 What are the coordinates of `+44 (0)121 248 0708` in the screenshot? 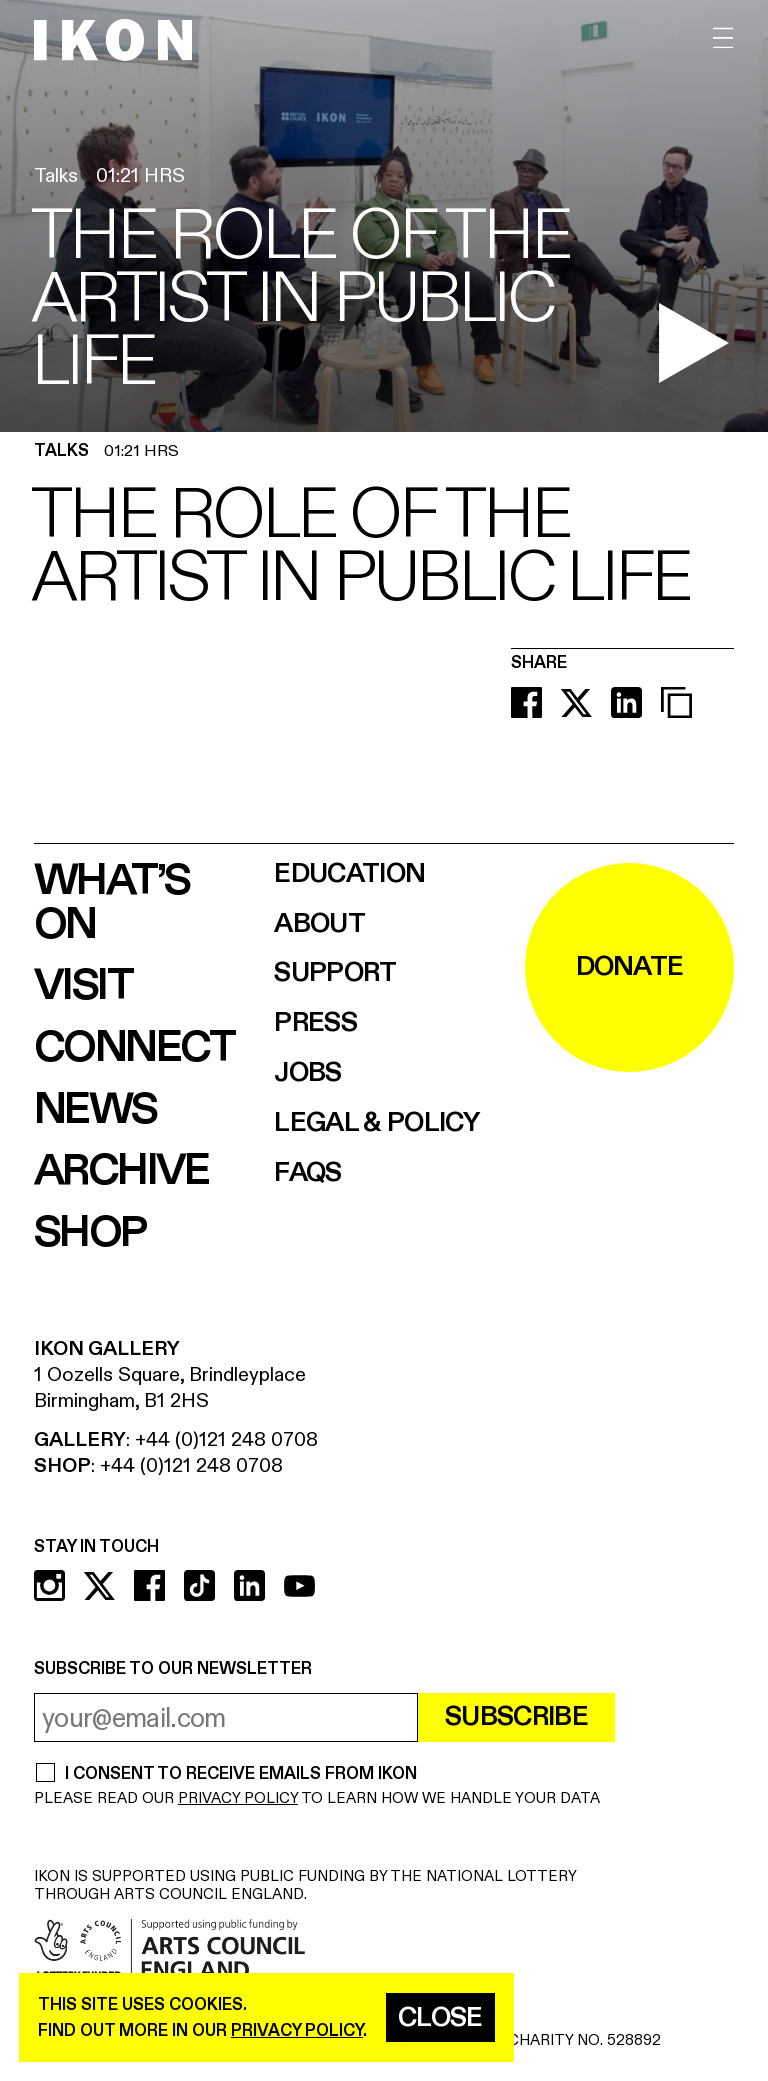 It's located at (226, 1439).